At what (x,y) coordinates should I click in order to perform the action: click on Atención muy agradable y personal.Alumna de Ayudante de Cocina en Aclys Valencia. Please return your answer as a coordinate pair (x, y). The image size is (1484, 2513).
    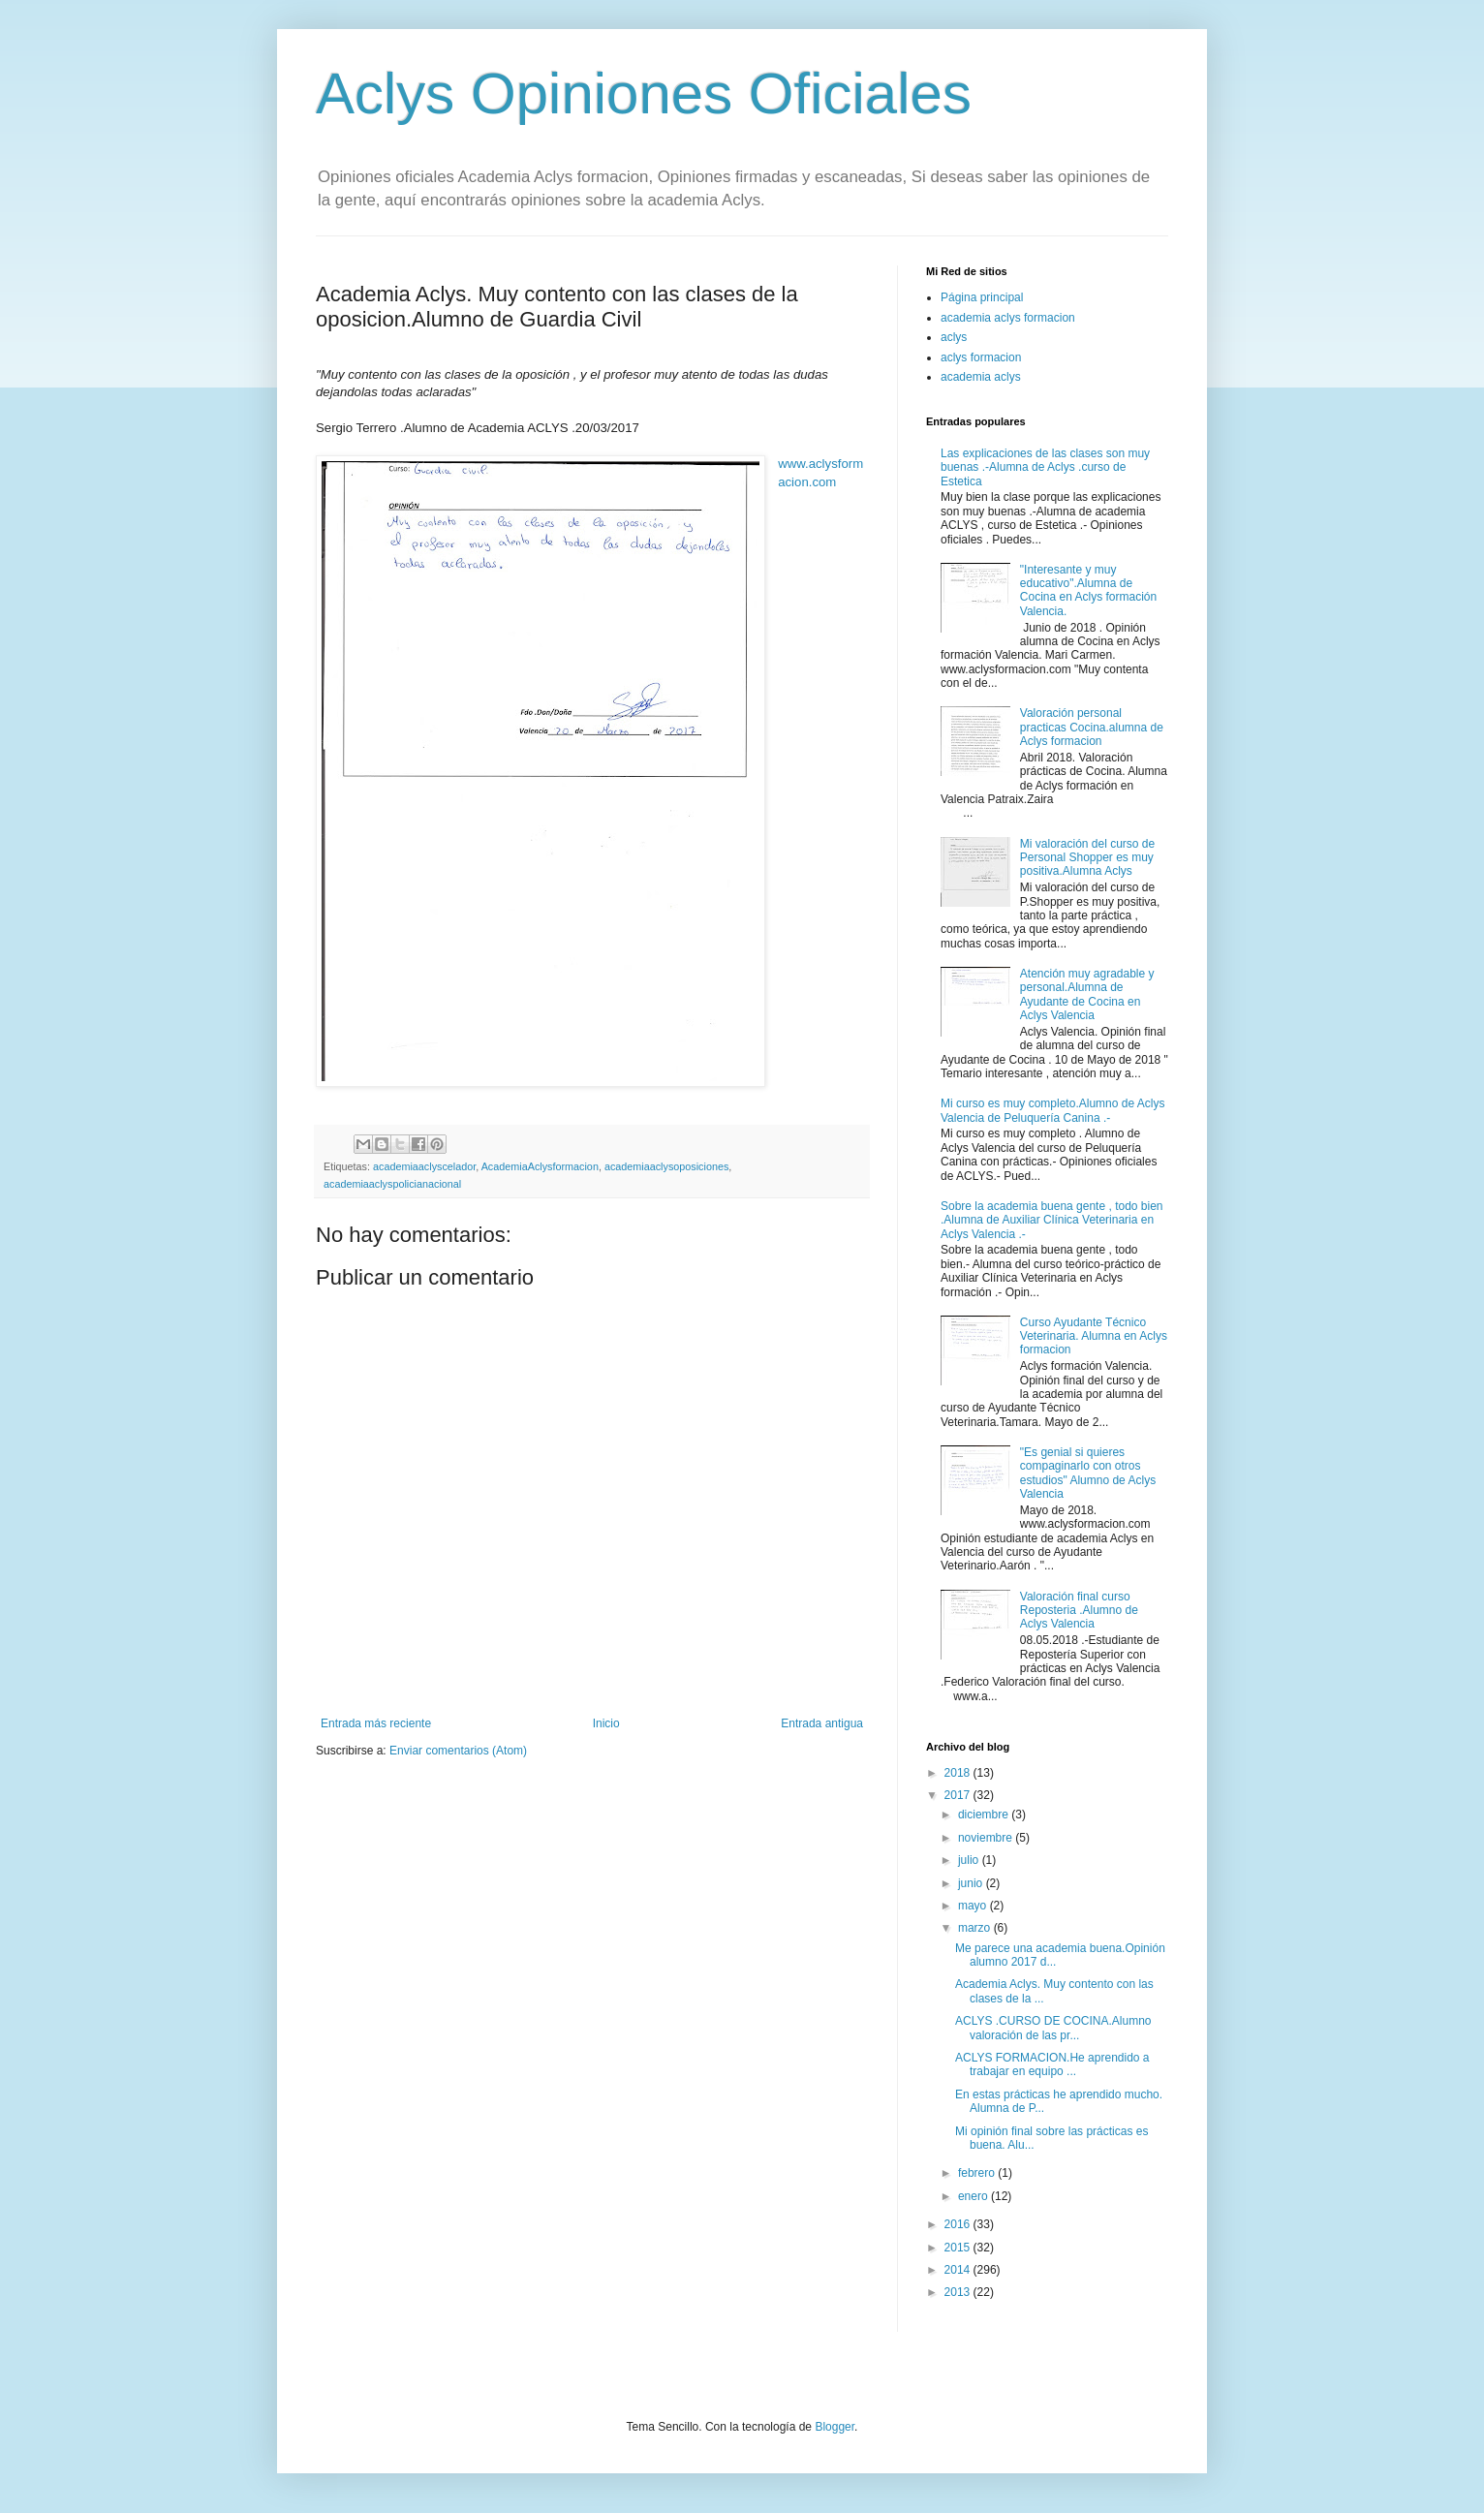
    Looking at the image, I should click on (1087, 994).